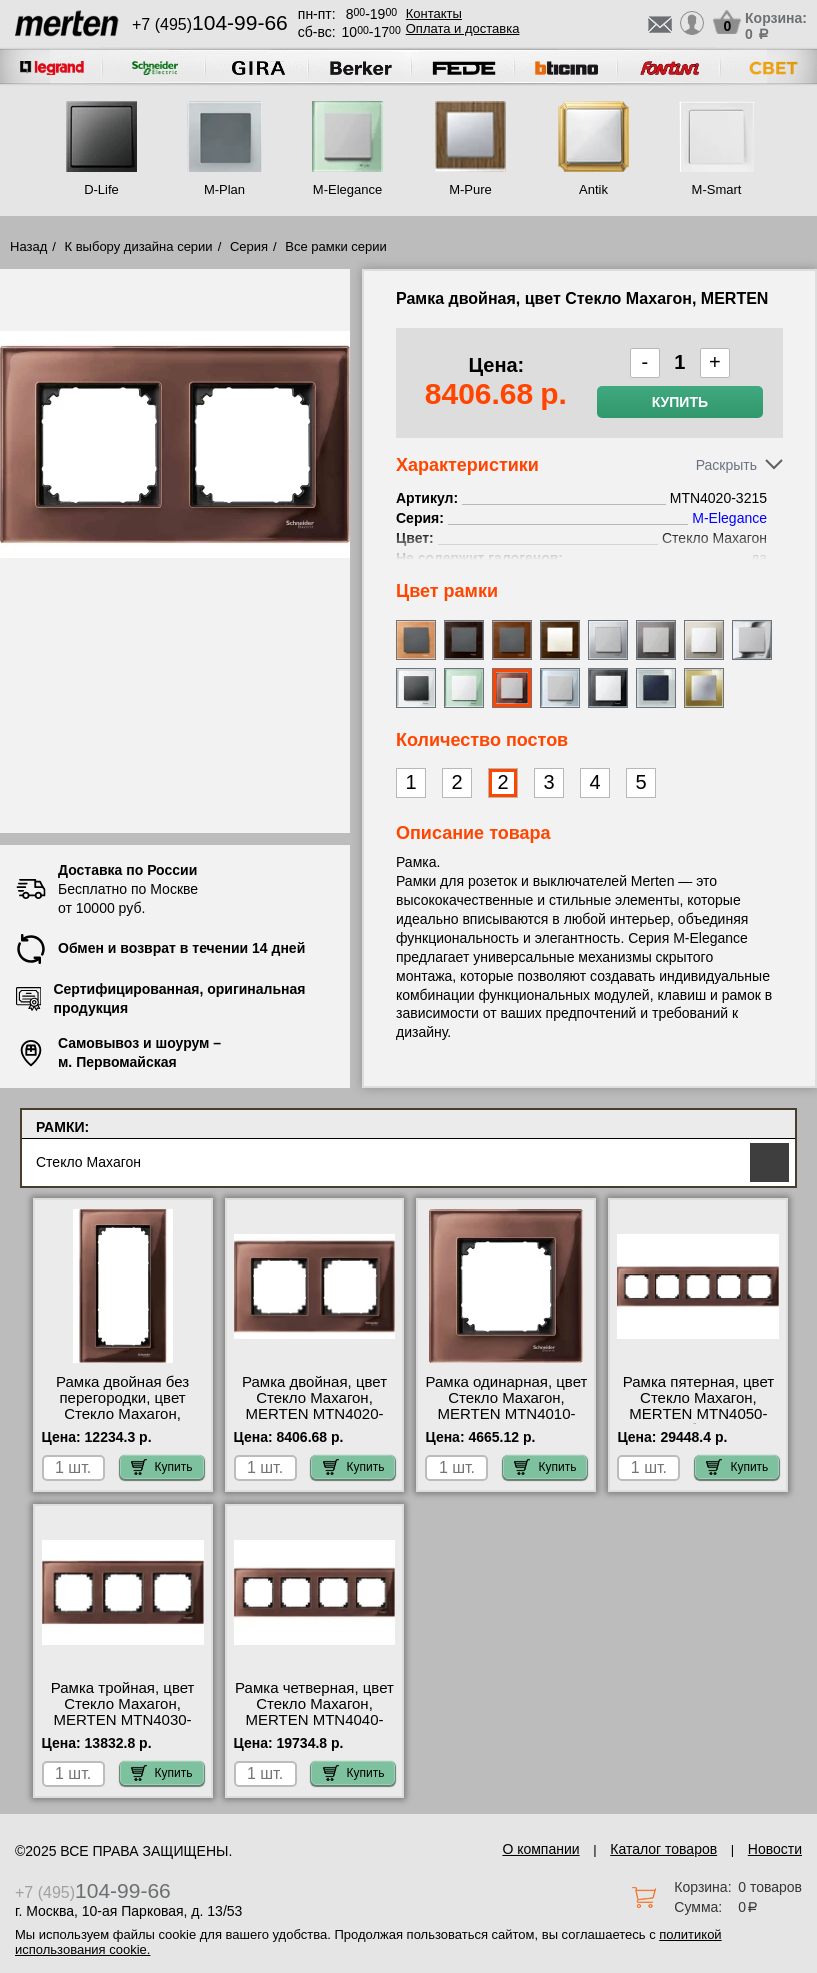  I want to click on О компании, so click(540, 1849).